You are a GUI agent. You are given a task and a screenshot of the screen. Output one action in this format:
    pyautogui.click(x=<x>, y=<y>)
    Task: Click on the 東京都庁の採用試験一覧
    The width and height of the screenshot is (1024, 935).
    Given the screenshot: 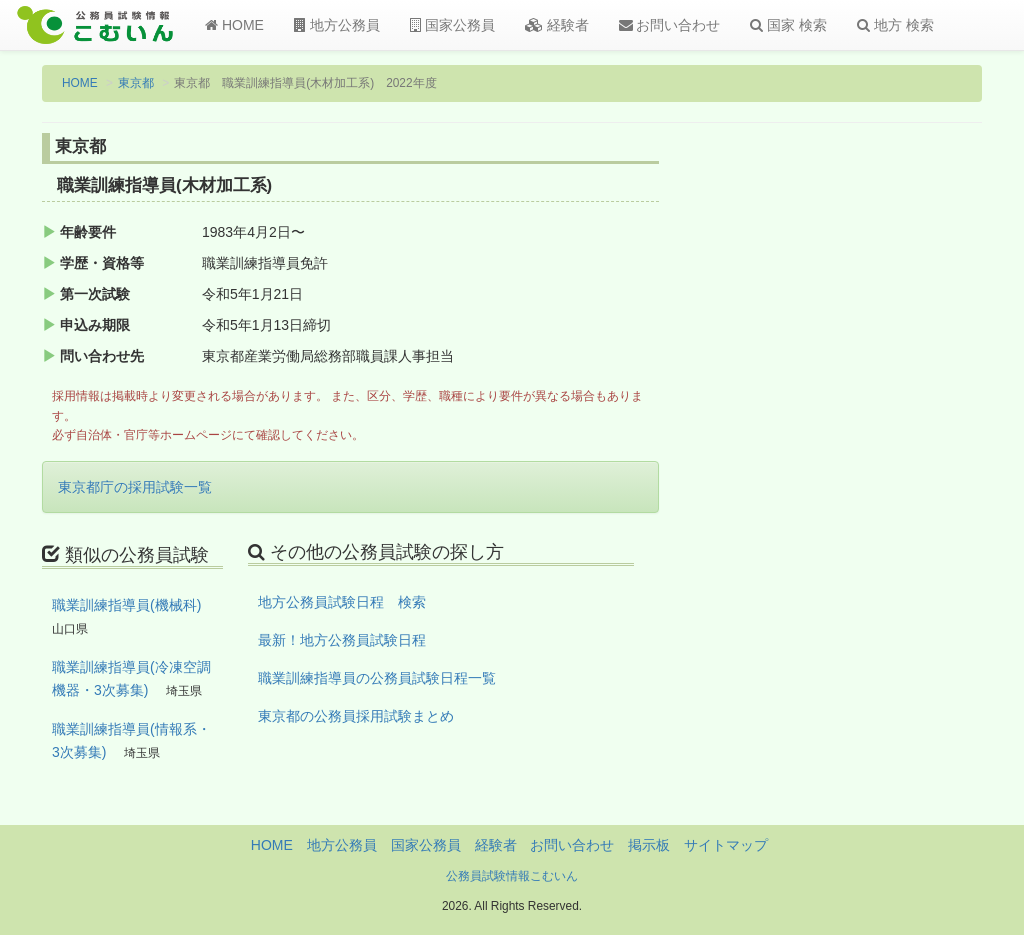 What is the action you would take?
    pyautogui.click(x=135, y=487)
    